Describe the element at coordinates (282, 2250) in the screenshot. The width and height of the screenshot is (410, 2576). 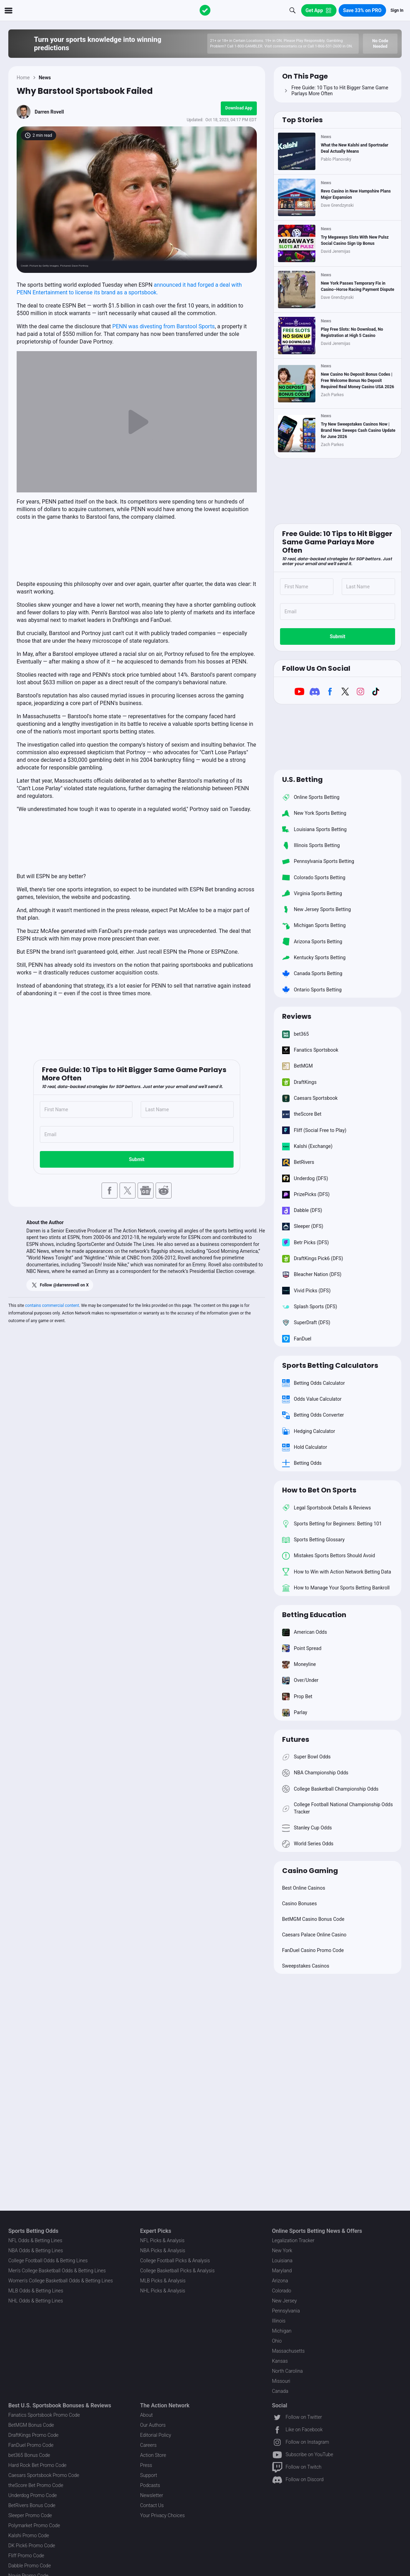
I see `New York` at that location.